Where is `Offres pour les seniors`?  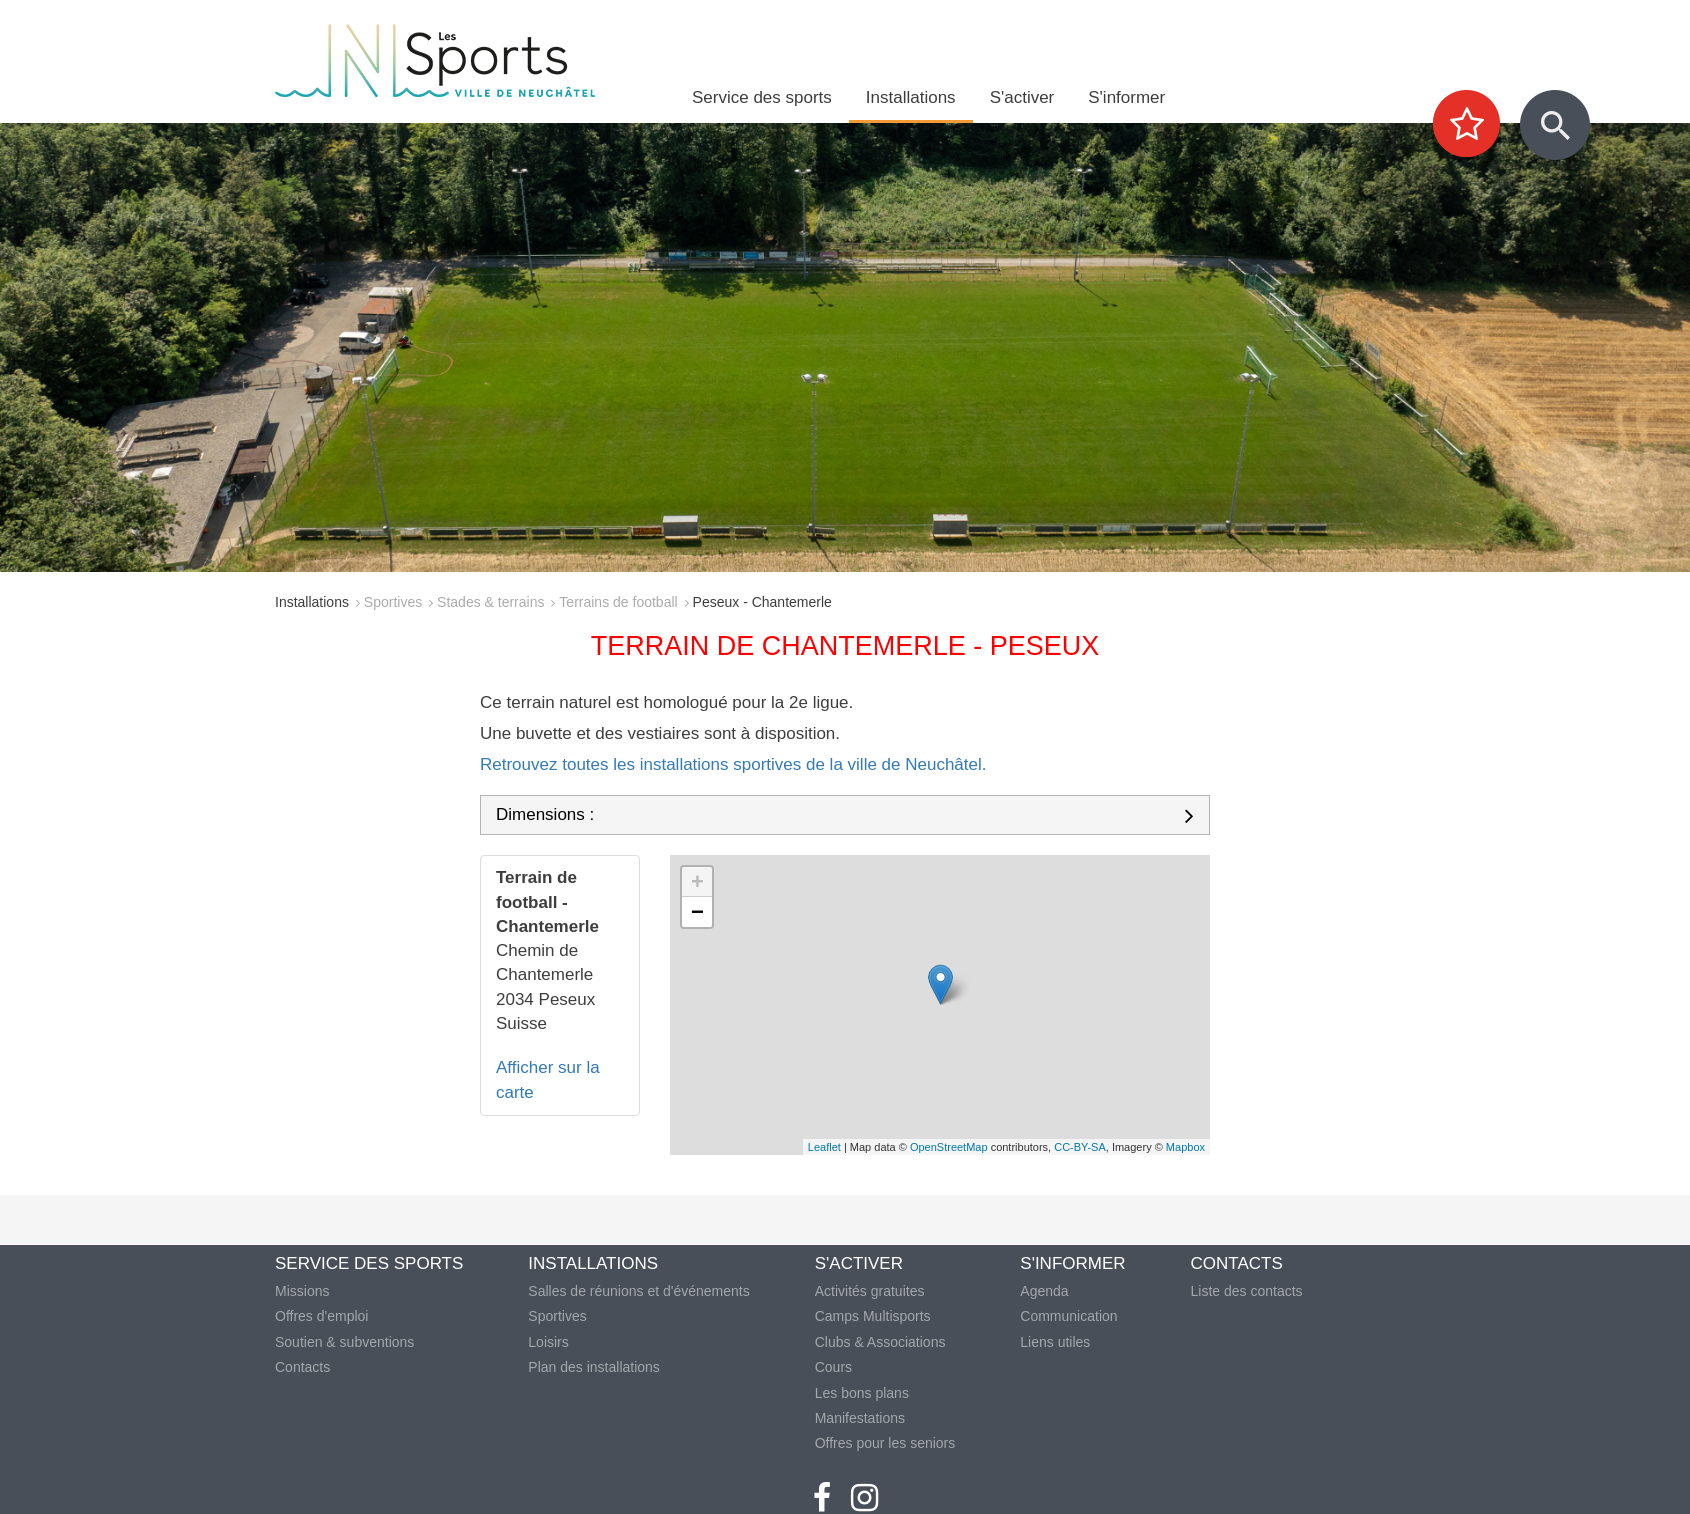 Offres pour les seniors is located at coordinates (885, 1443).